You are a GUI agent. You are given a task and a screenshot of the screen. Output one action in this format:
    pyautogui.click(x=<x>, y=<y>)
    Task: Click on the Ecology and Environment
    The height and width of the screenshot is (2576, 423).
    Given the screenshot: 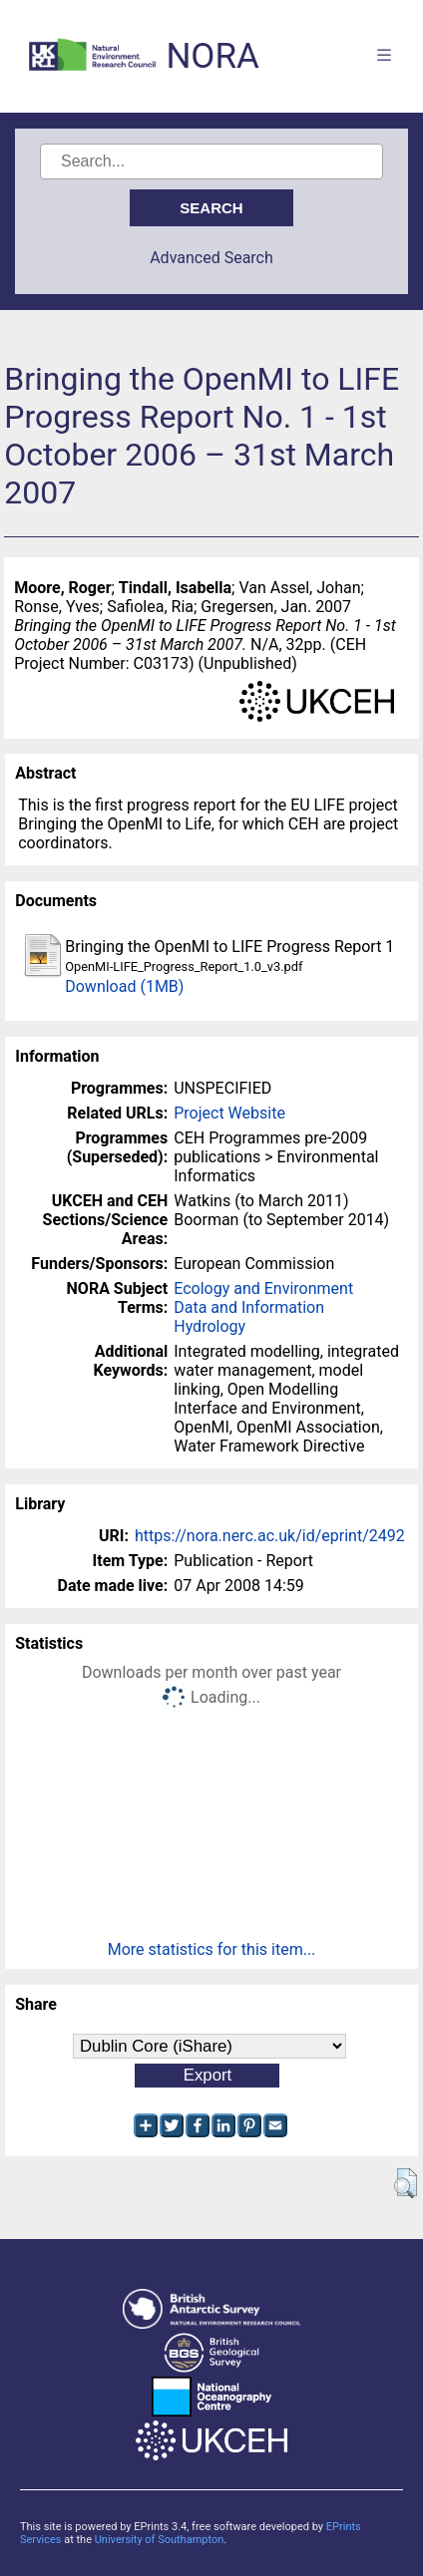 What is the action you would take?
    pyautogui.click(x=263, y=1288)
    